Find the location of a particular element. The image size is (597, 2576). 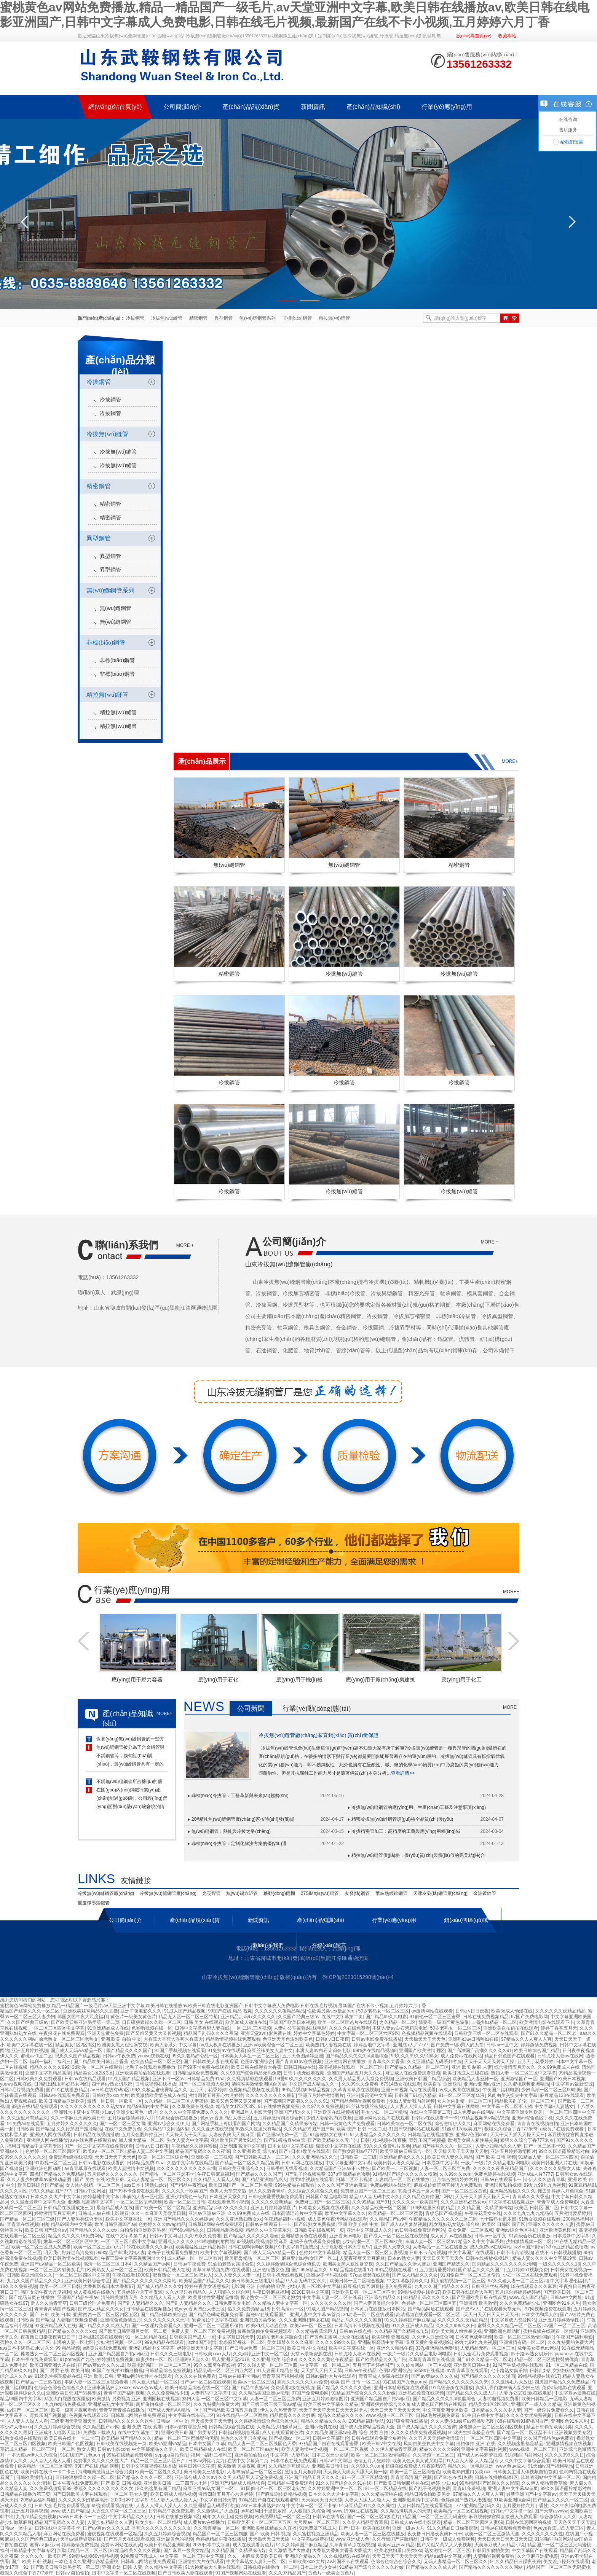

日韩av在线精品观看 is located at coordinates (85, 2078).